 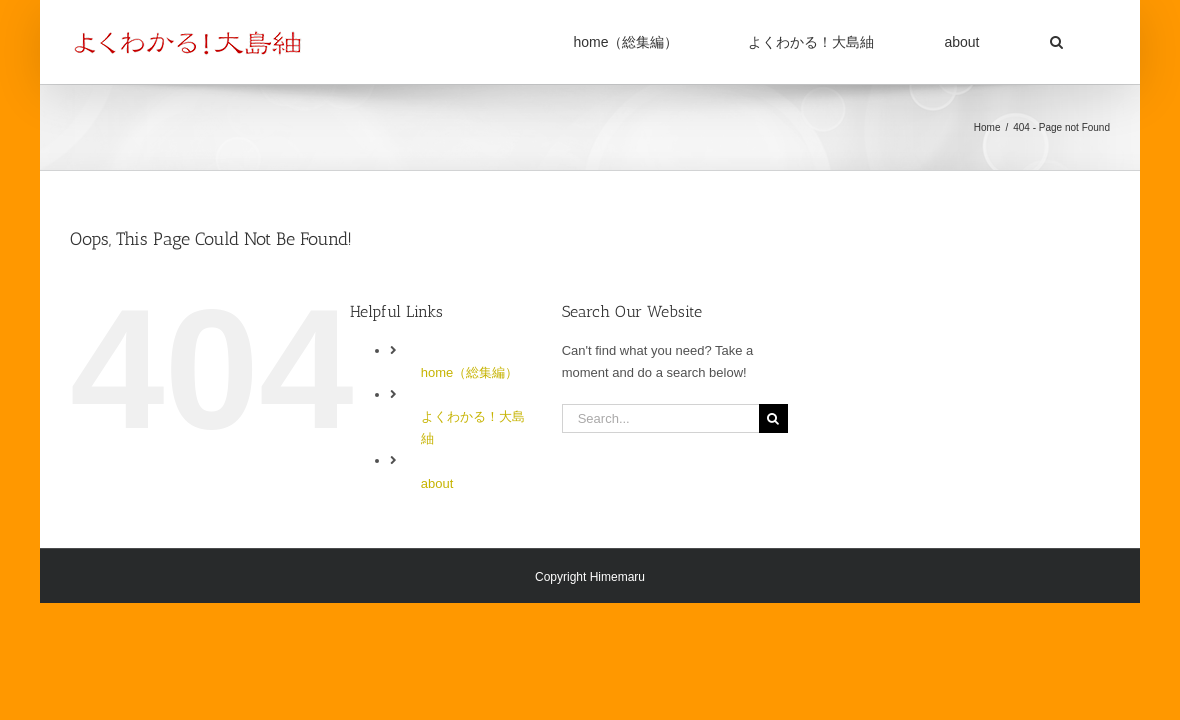 What do you see at coordinates (1081, 42) in the screenshot?
I see `[button]` at bounding box center [1081, 42].